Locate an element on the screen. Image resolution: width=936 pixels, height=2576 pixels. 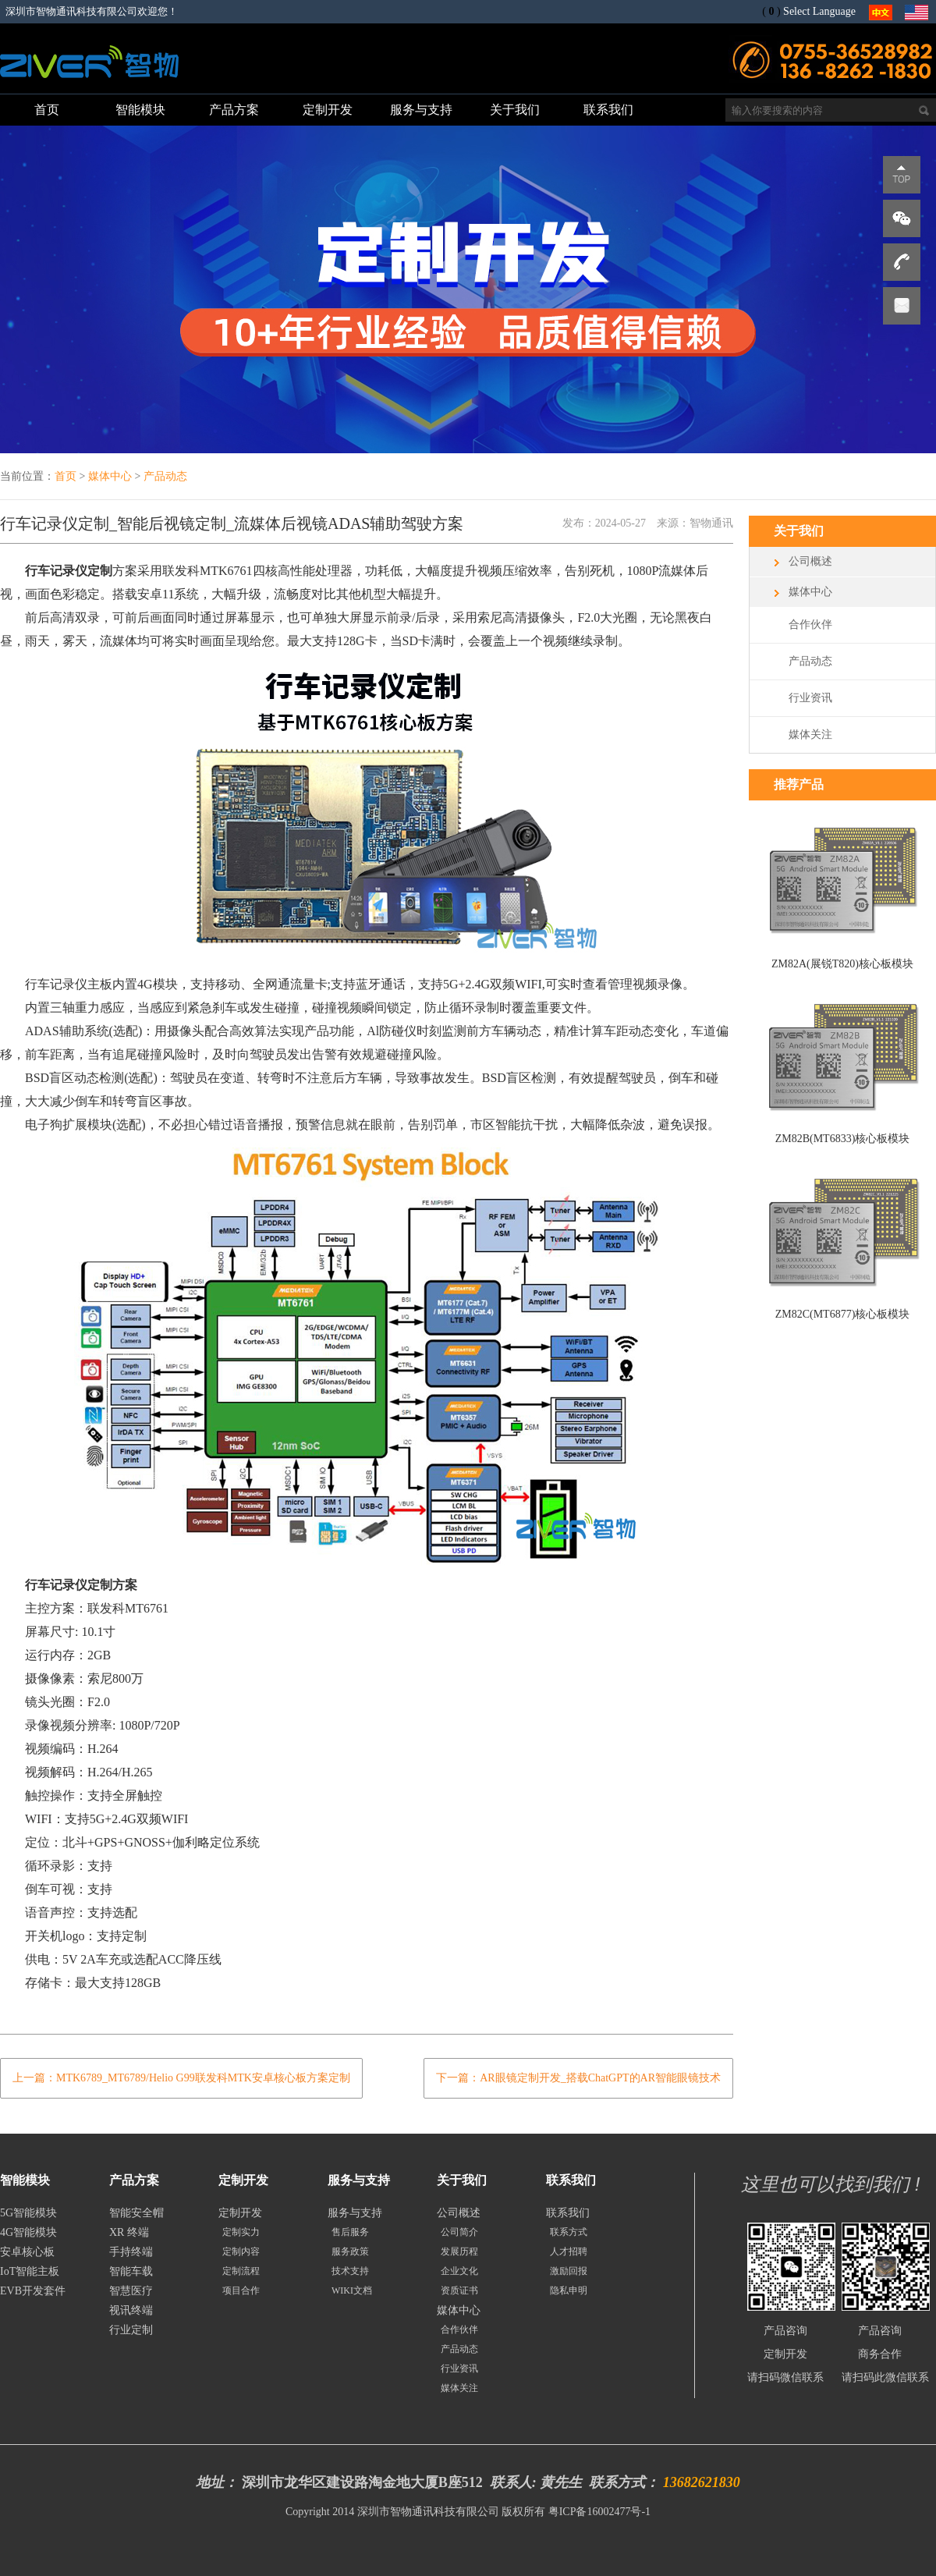
服务与支持 is located at coordinates (355, 2213).